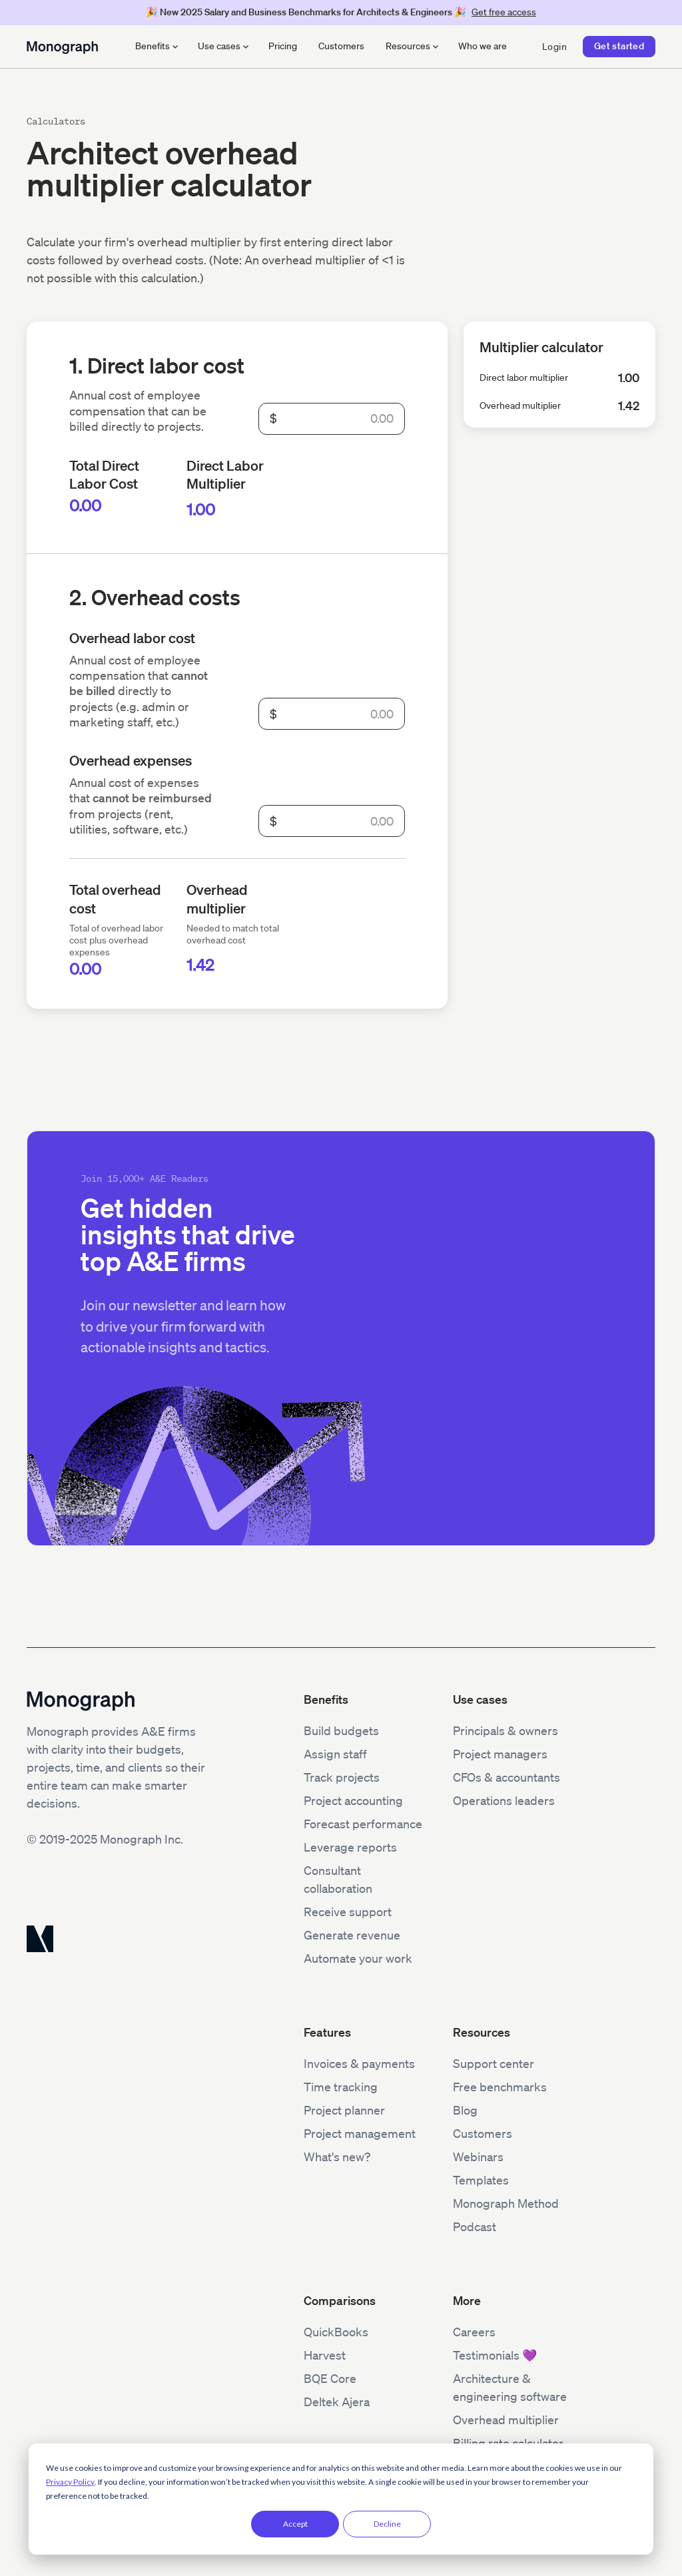  Describe the element at coordinates (337, 2401) in the screenshot. I see `Deltek Ajera` at that location.